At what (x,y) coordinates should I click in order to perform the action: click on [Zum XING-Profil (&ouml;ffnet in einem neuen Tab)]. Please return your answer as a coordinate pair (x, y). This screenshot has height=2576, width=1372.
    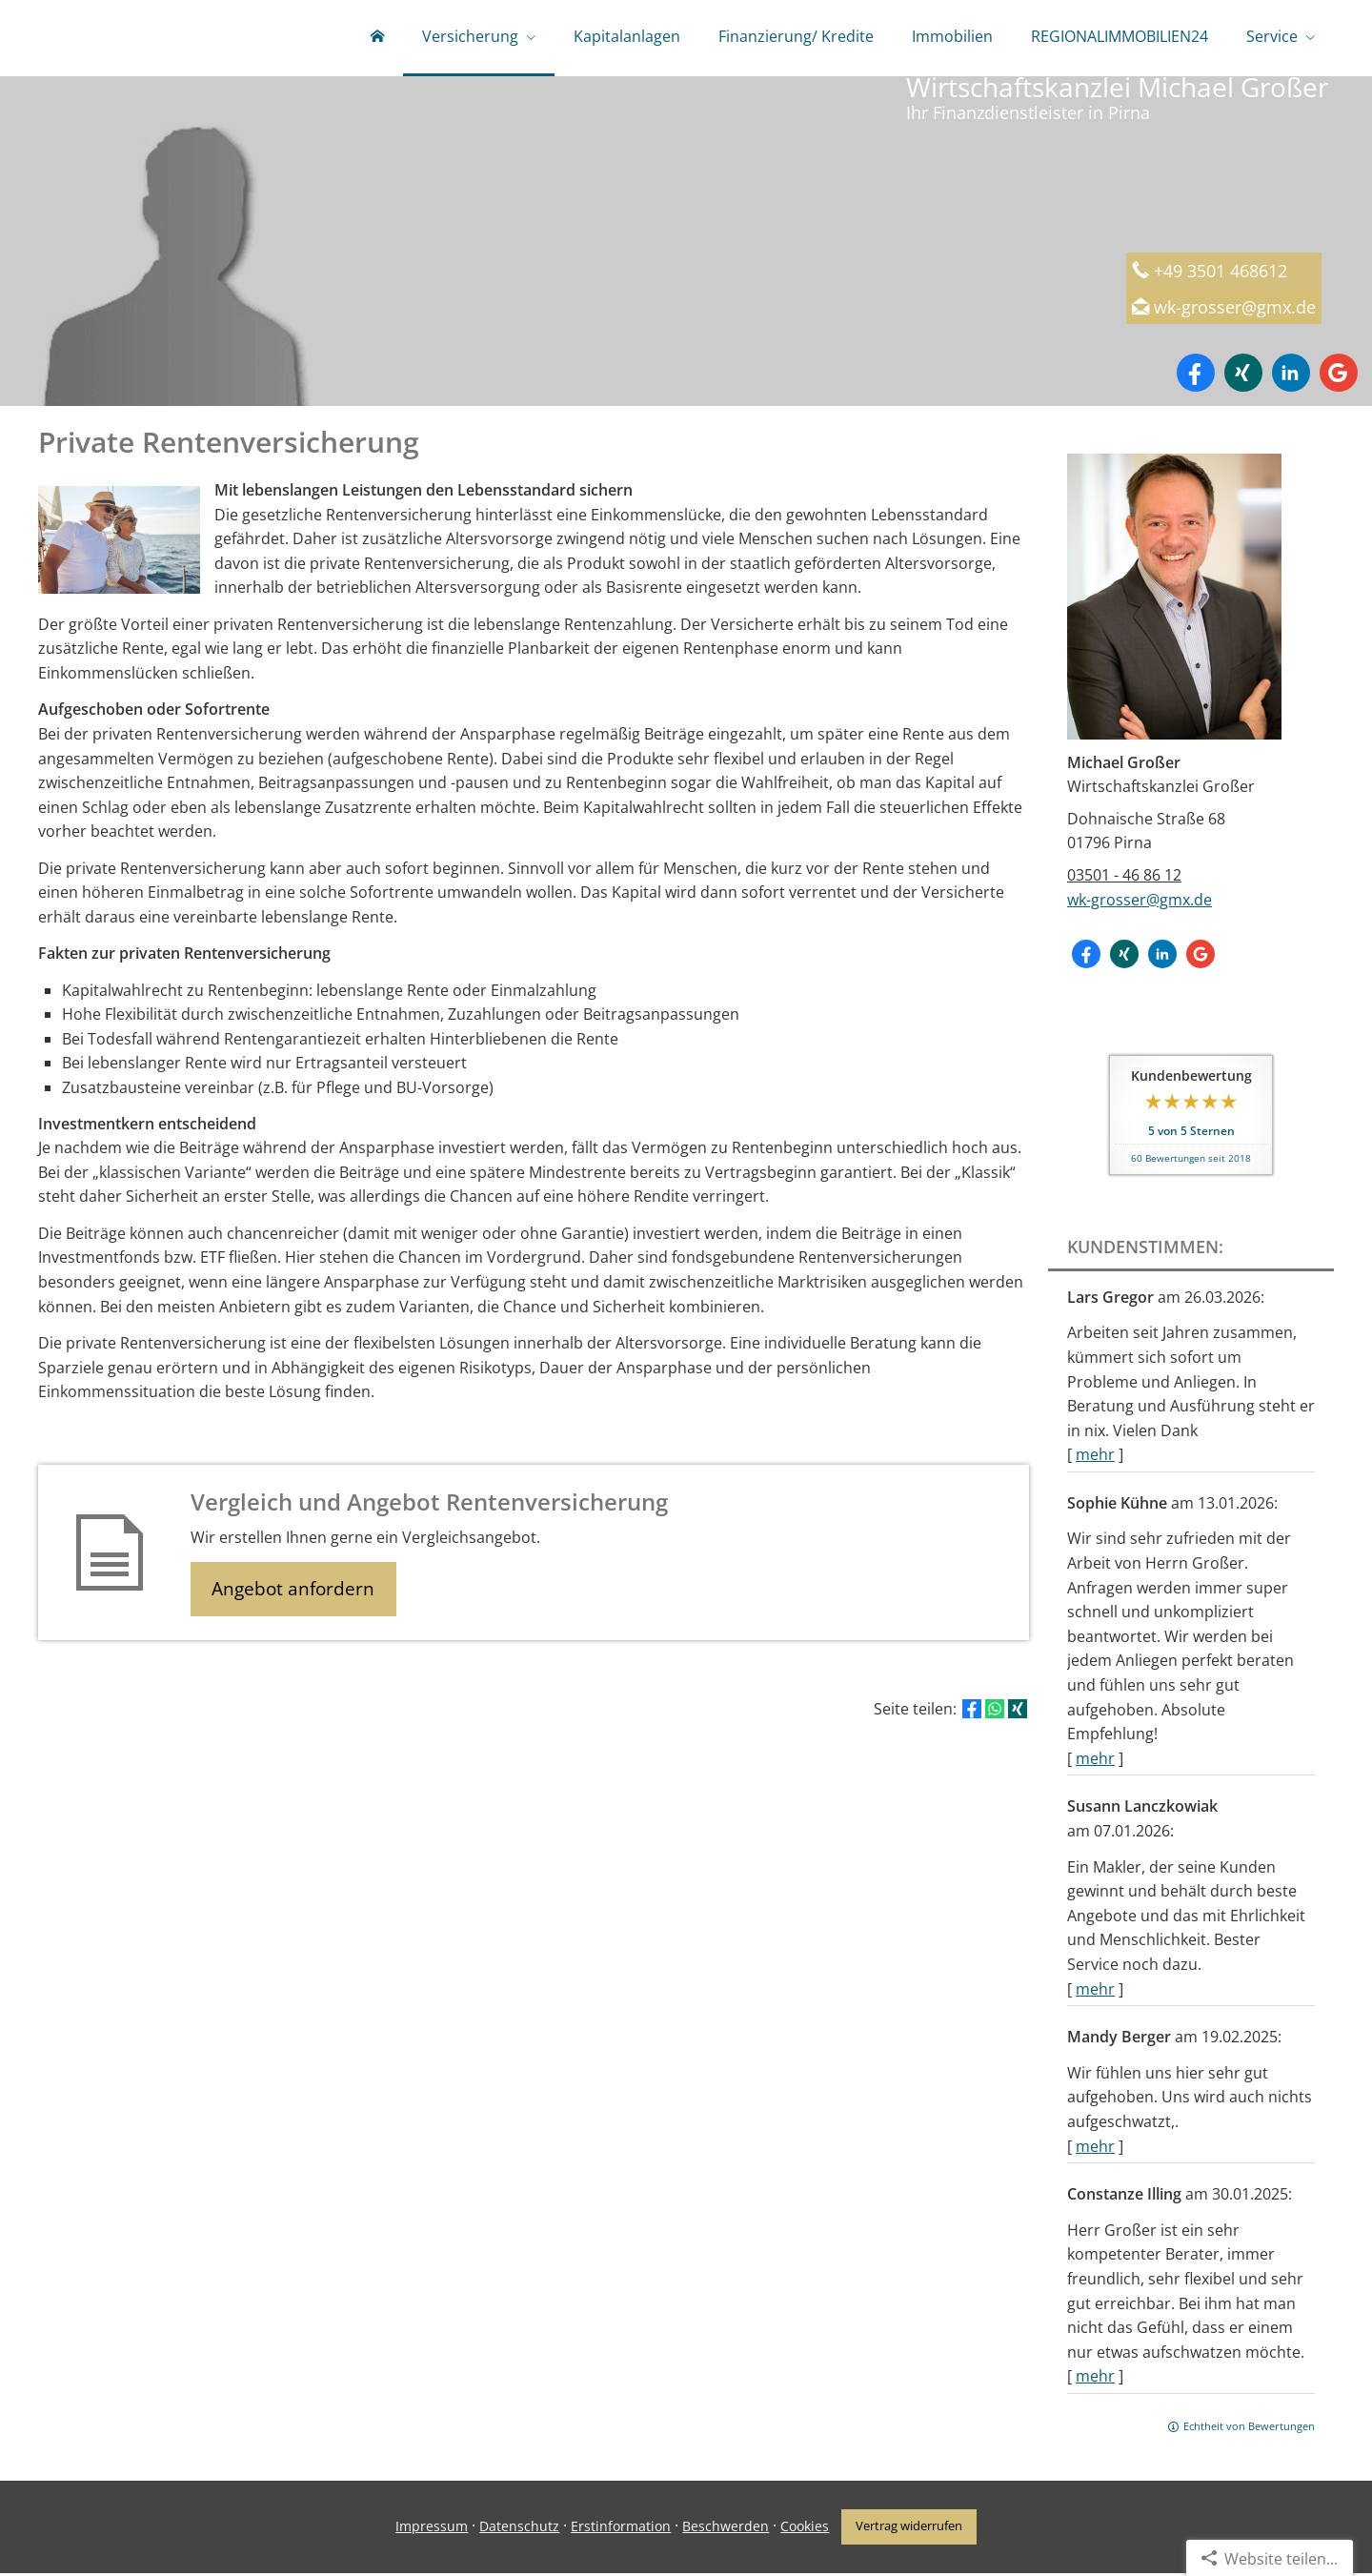
    Looking at the image, I should click on (1243, 376).